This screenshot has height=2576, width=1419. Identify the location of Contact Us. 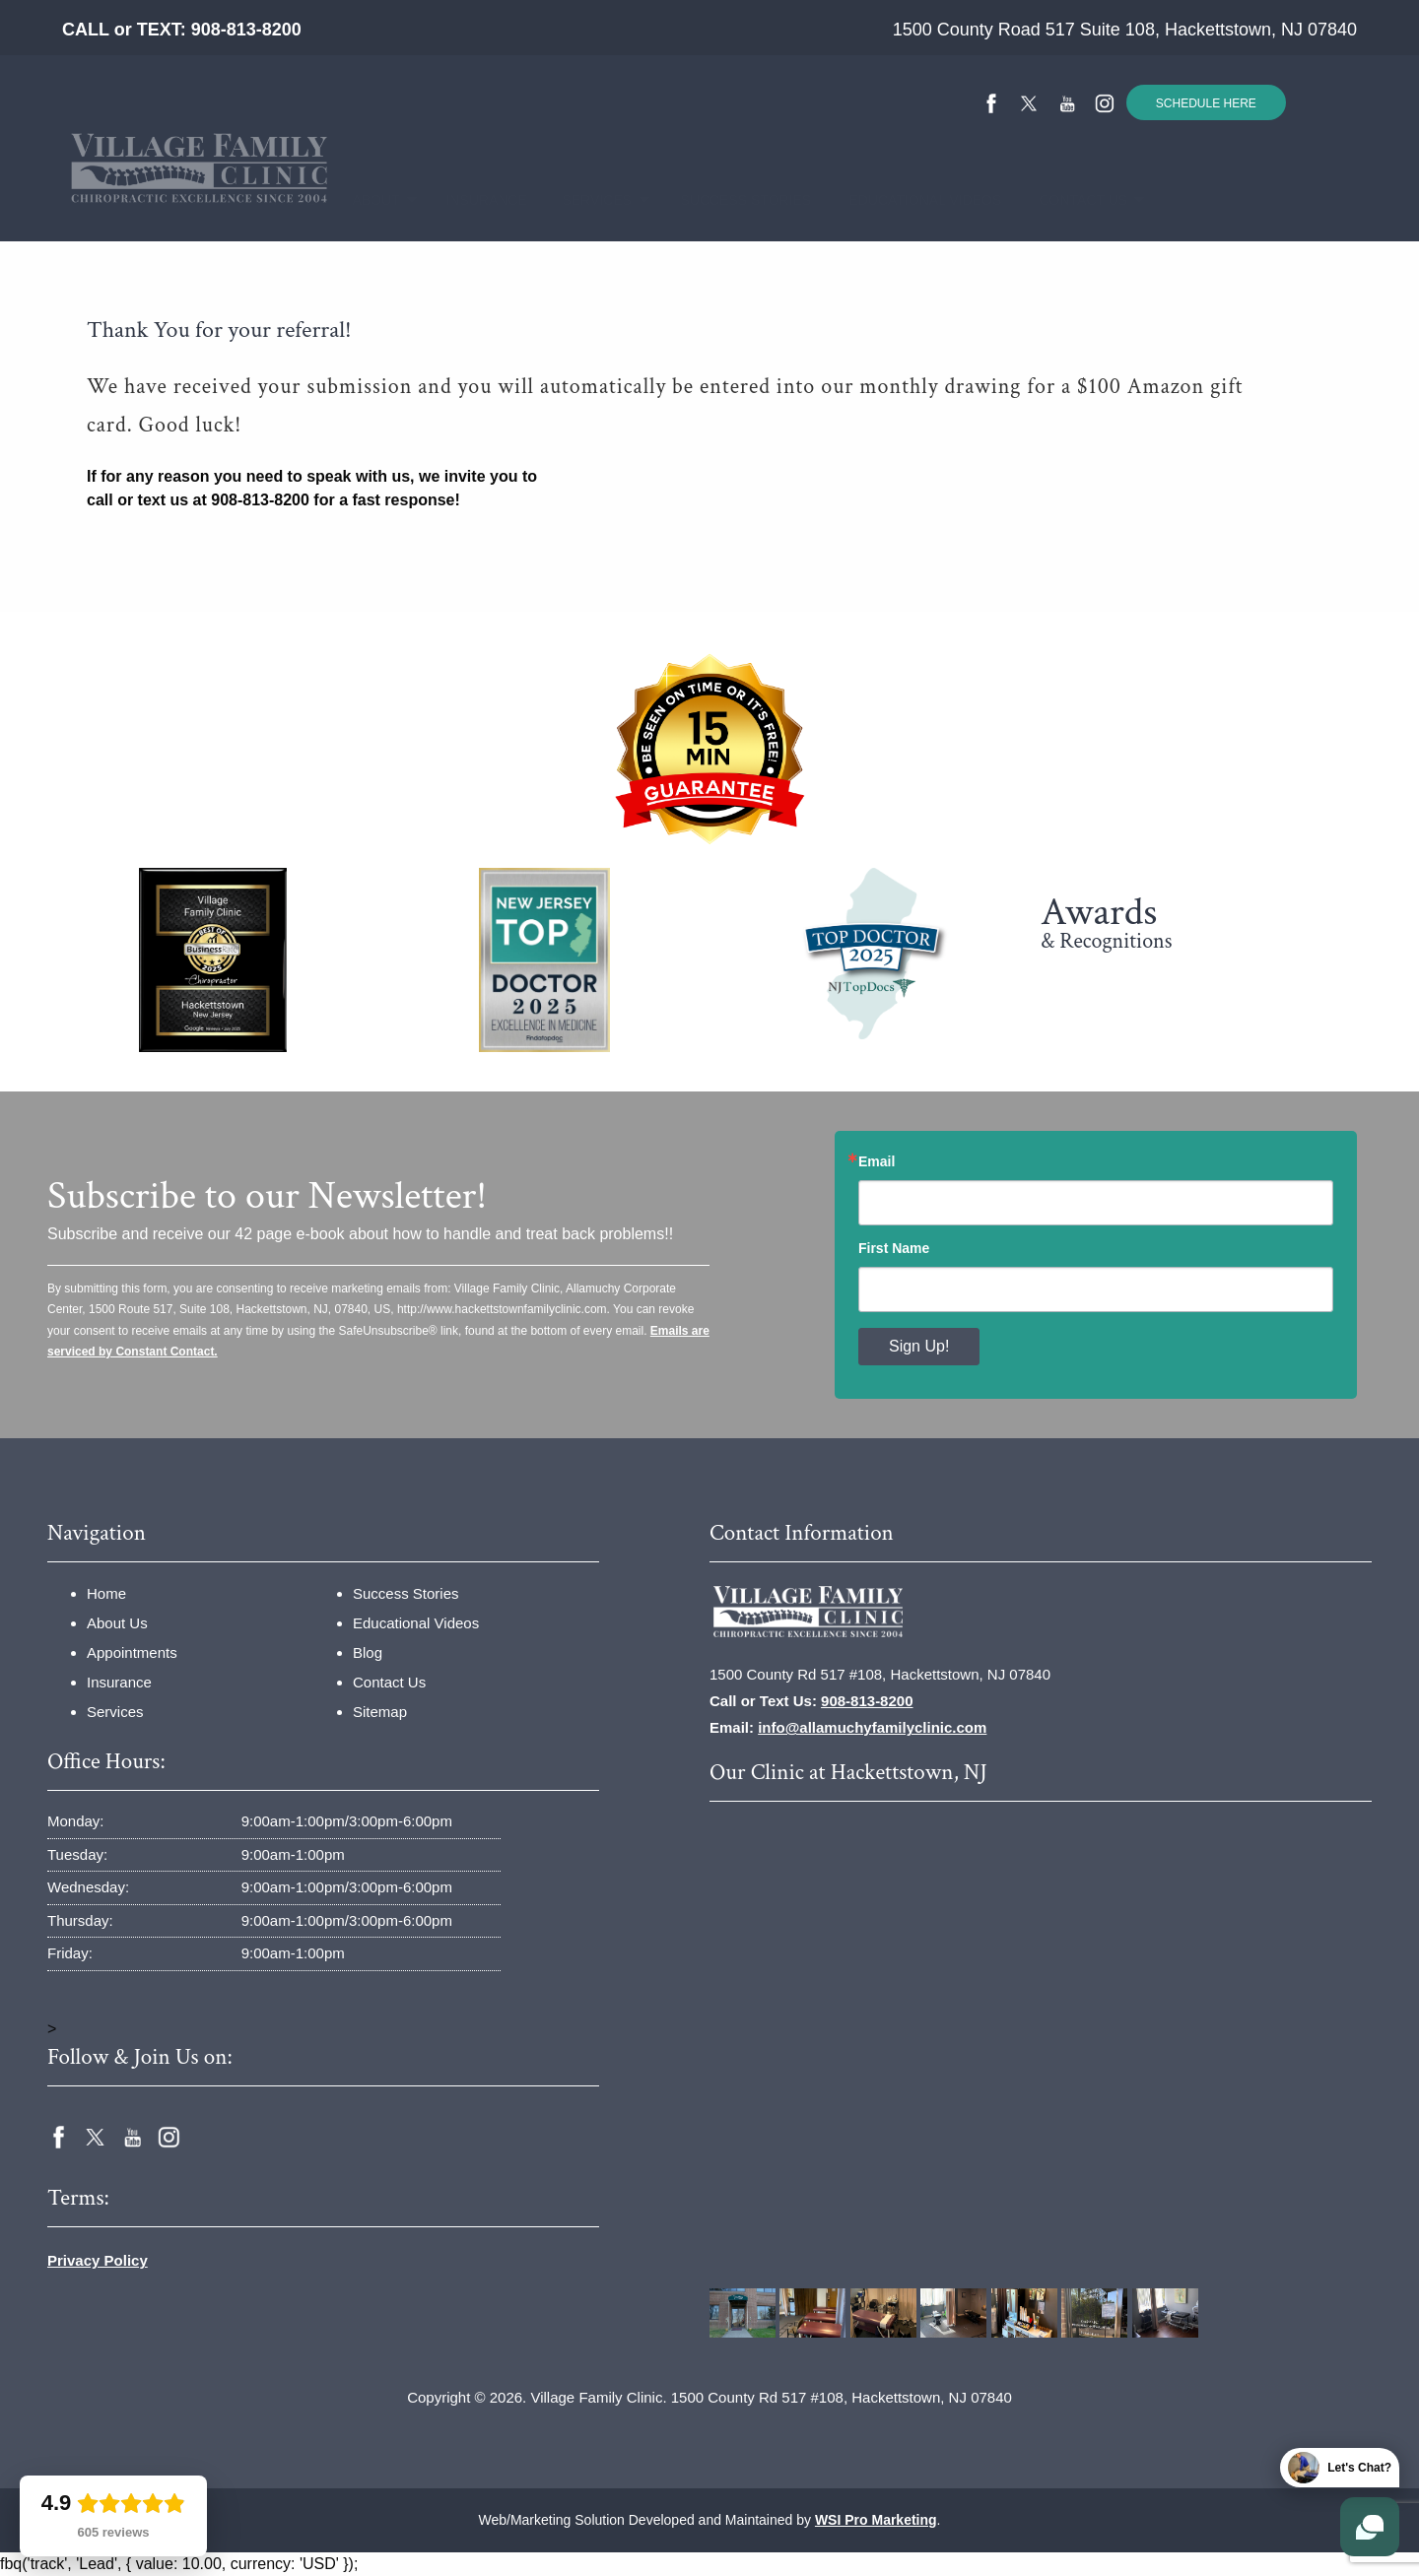
(1071, 200).